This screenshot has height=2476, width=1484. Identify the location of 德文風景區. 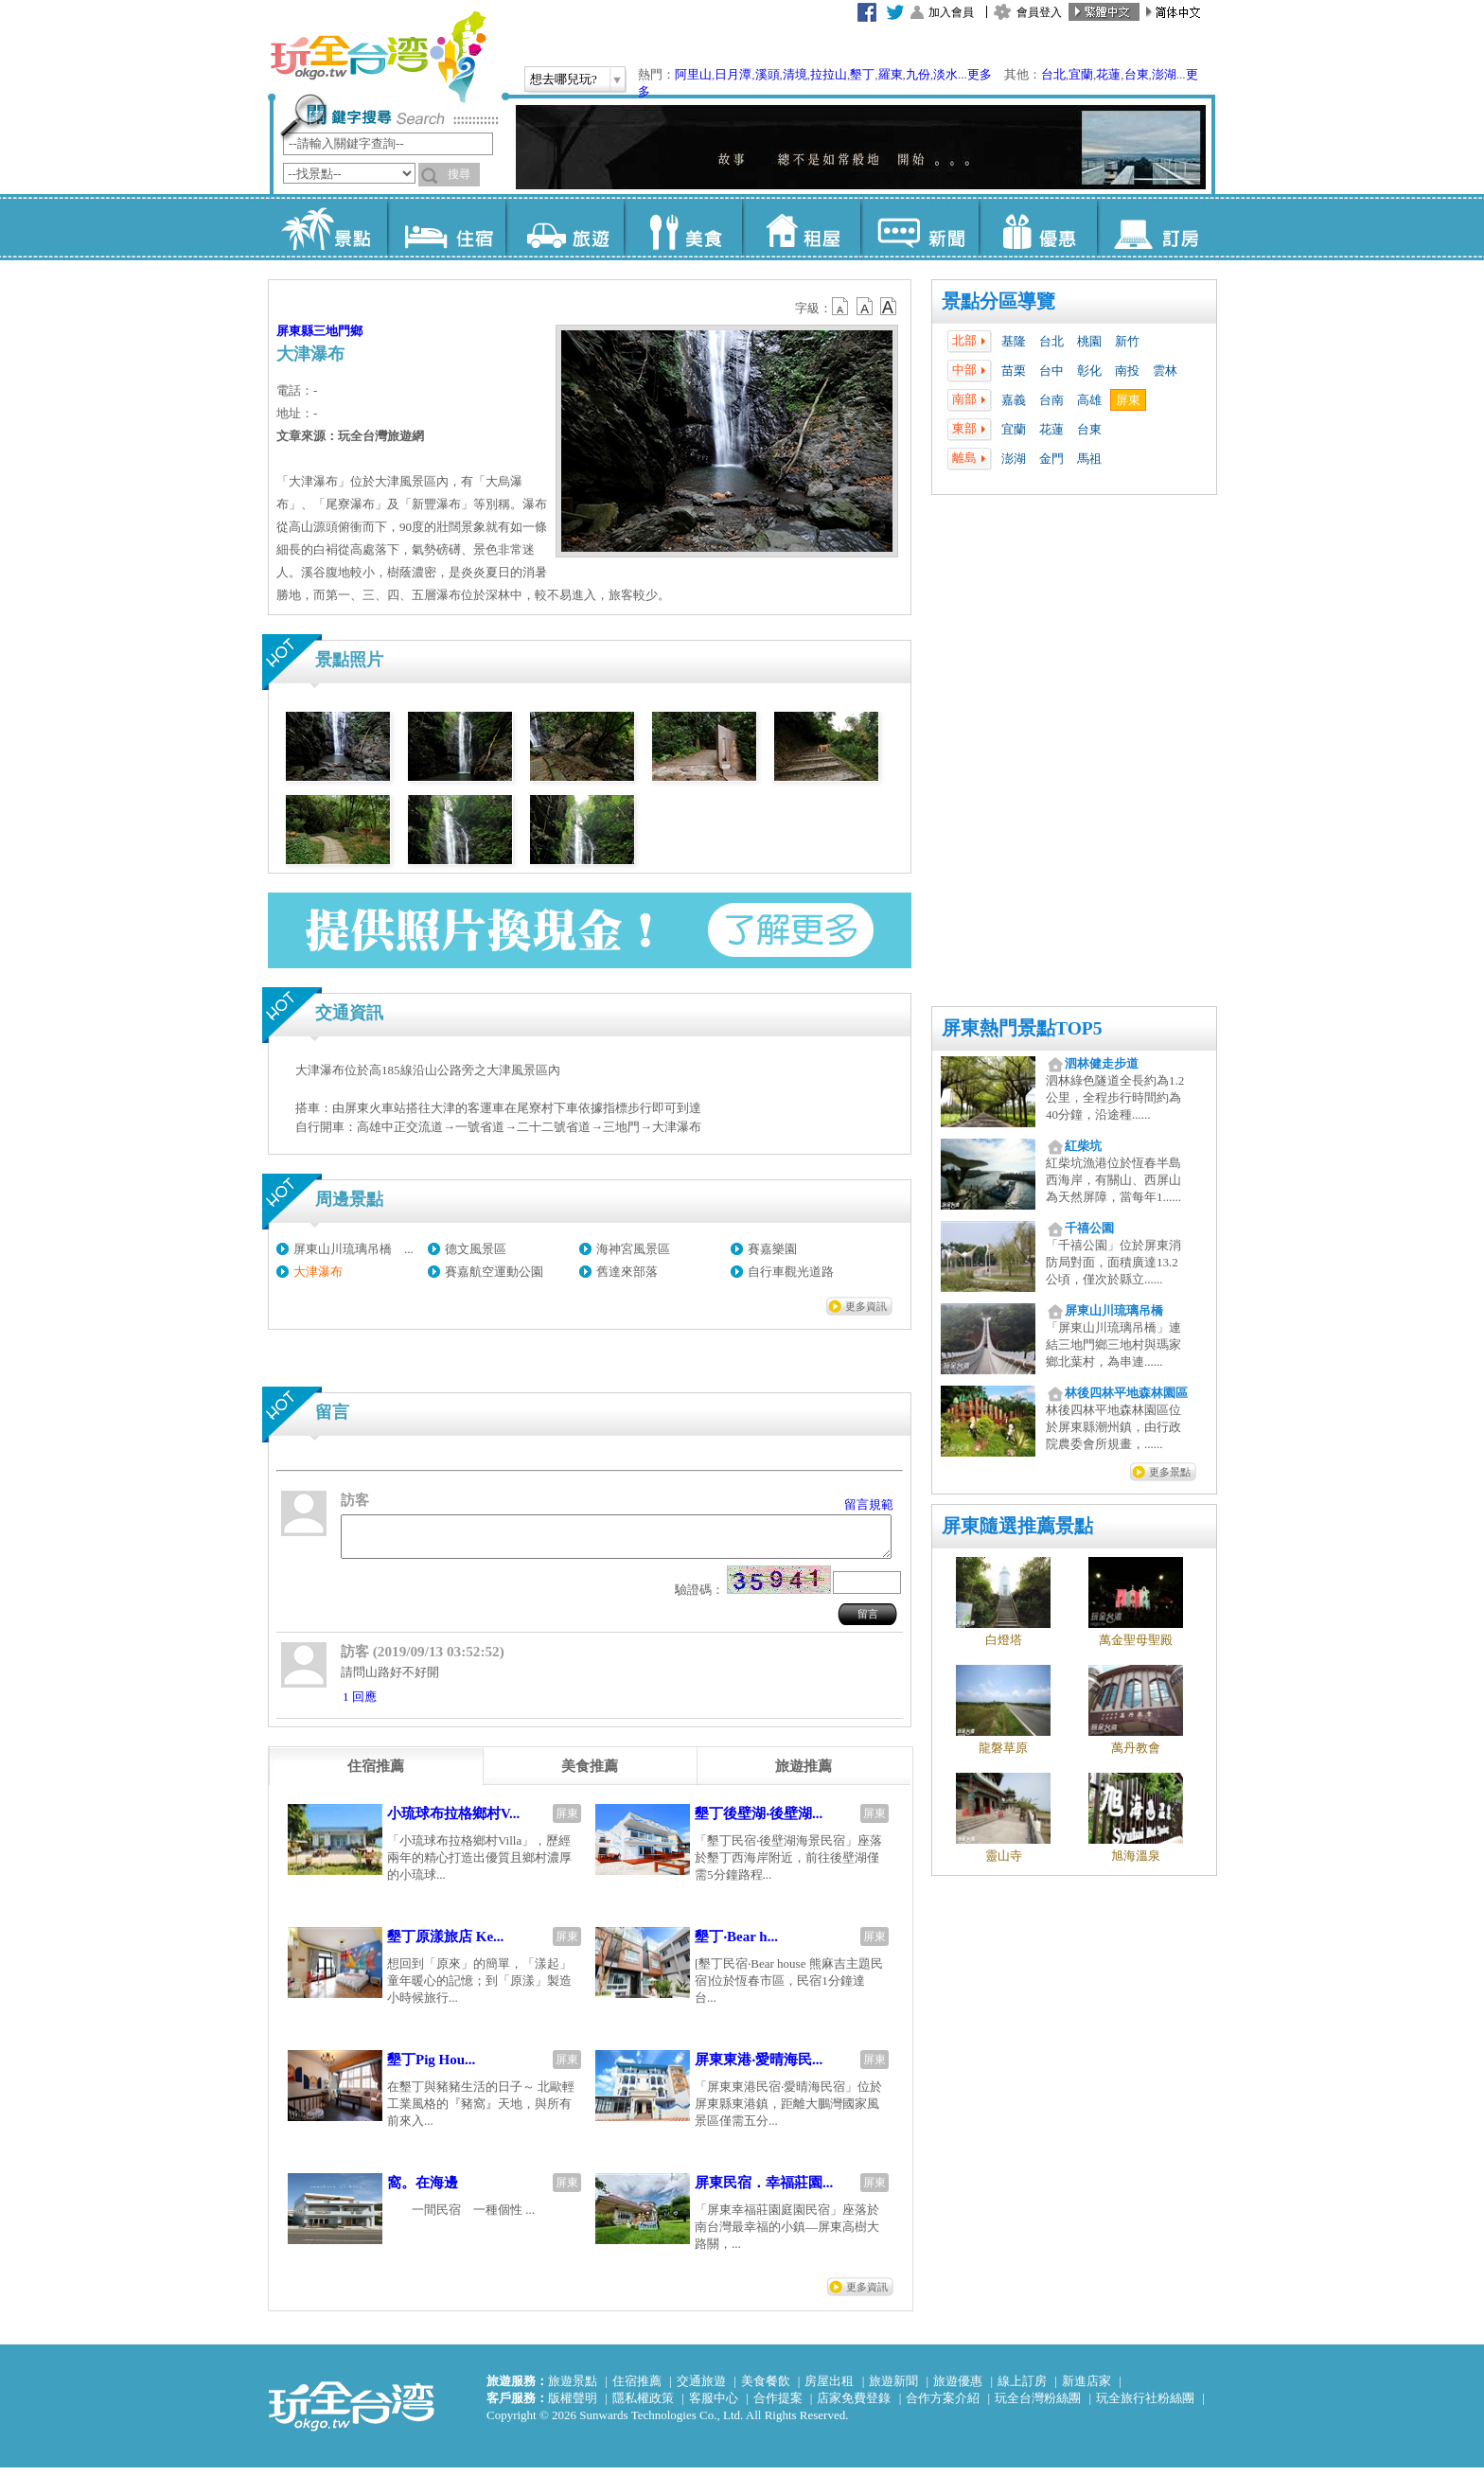
(475, 1249).